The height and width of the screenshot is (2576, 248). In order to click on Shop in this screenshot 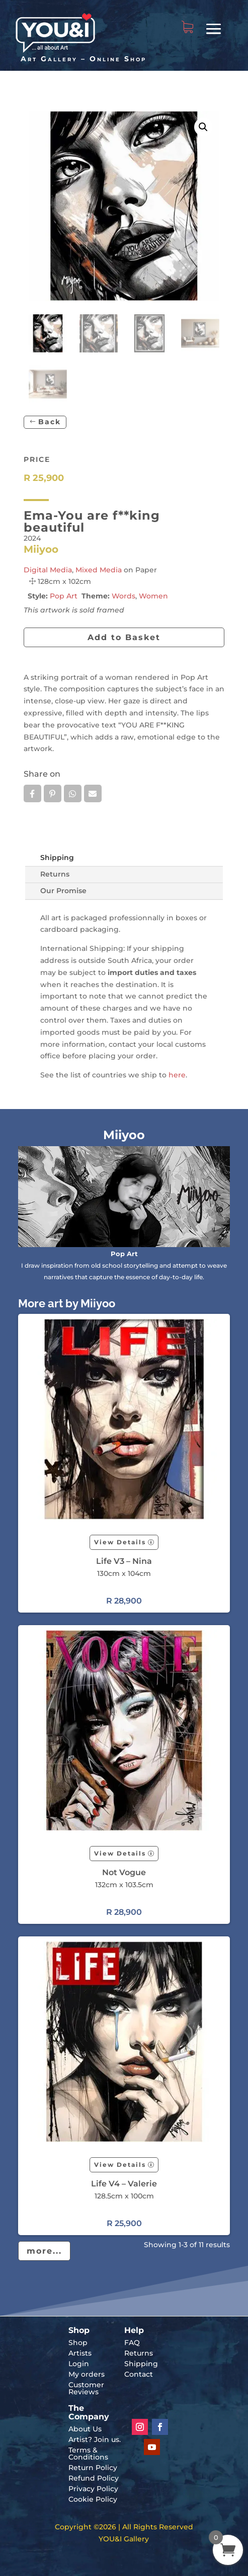, I will do `click(78, 2342)`.